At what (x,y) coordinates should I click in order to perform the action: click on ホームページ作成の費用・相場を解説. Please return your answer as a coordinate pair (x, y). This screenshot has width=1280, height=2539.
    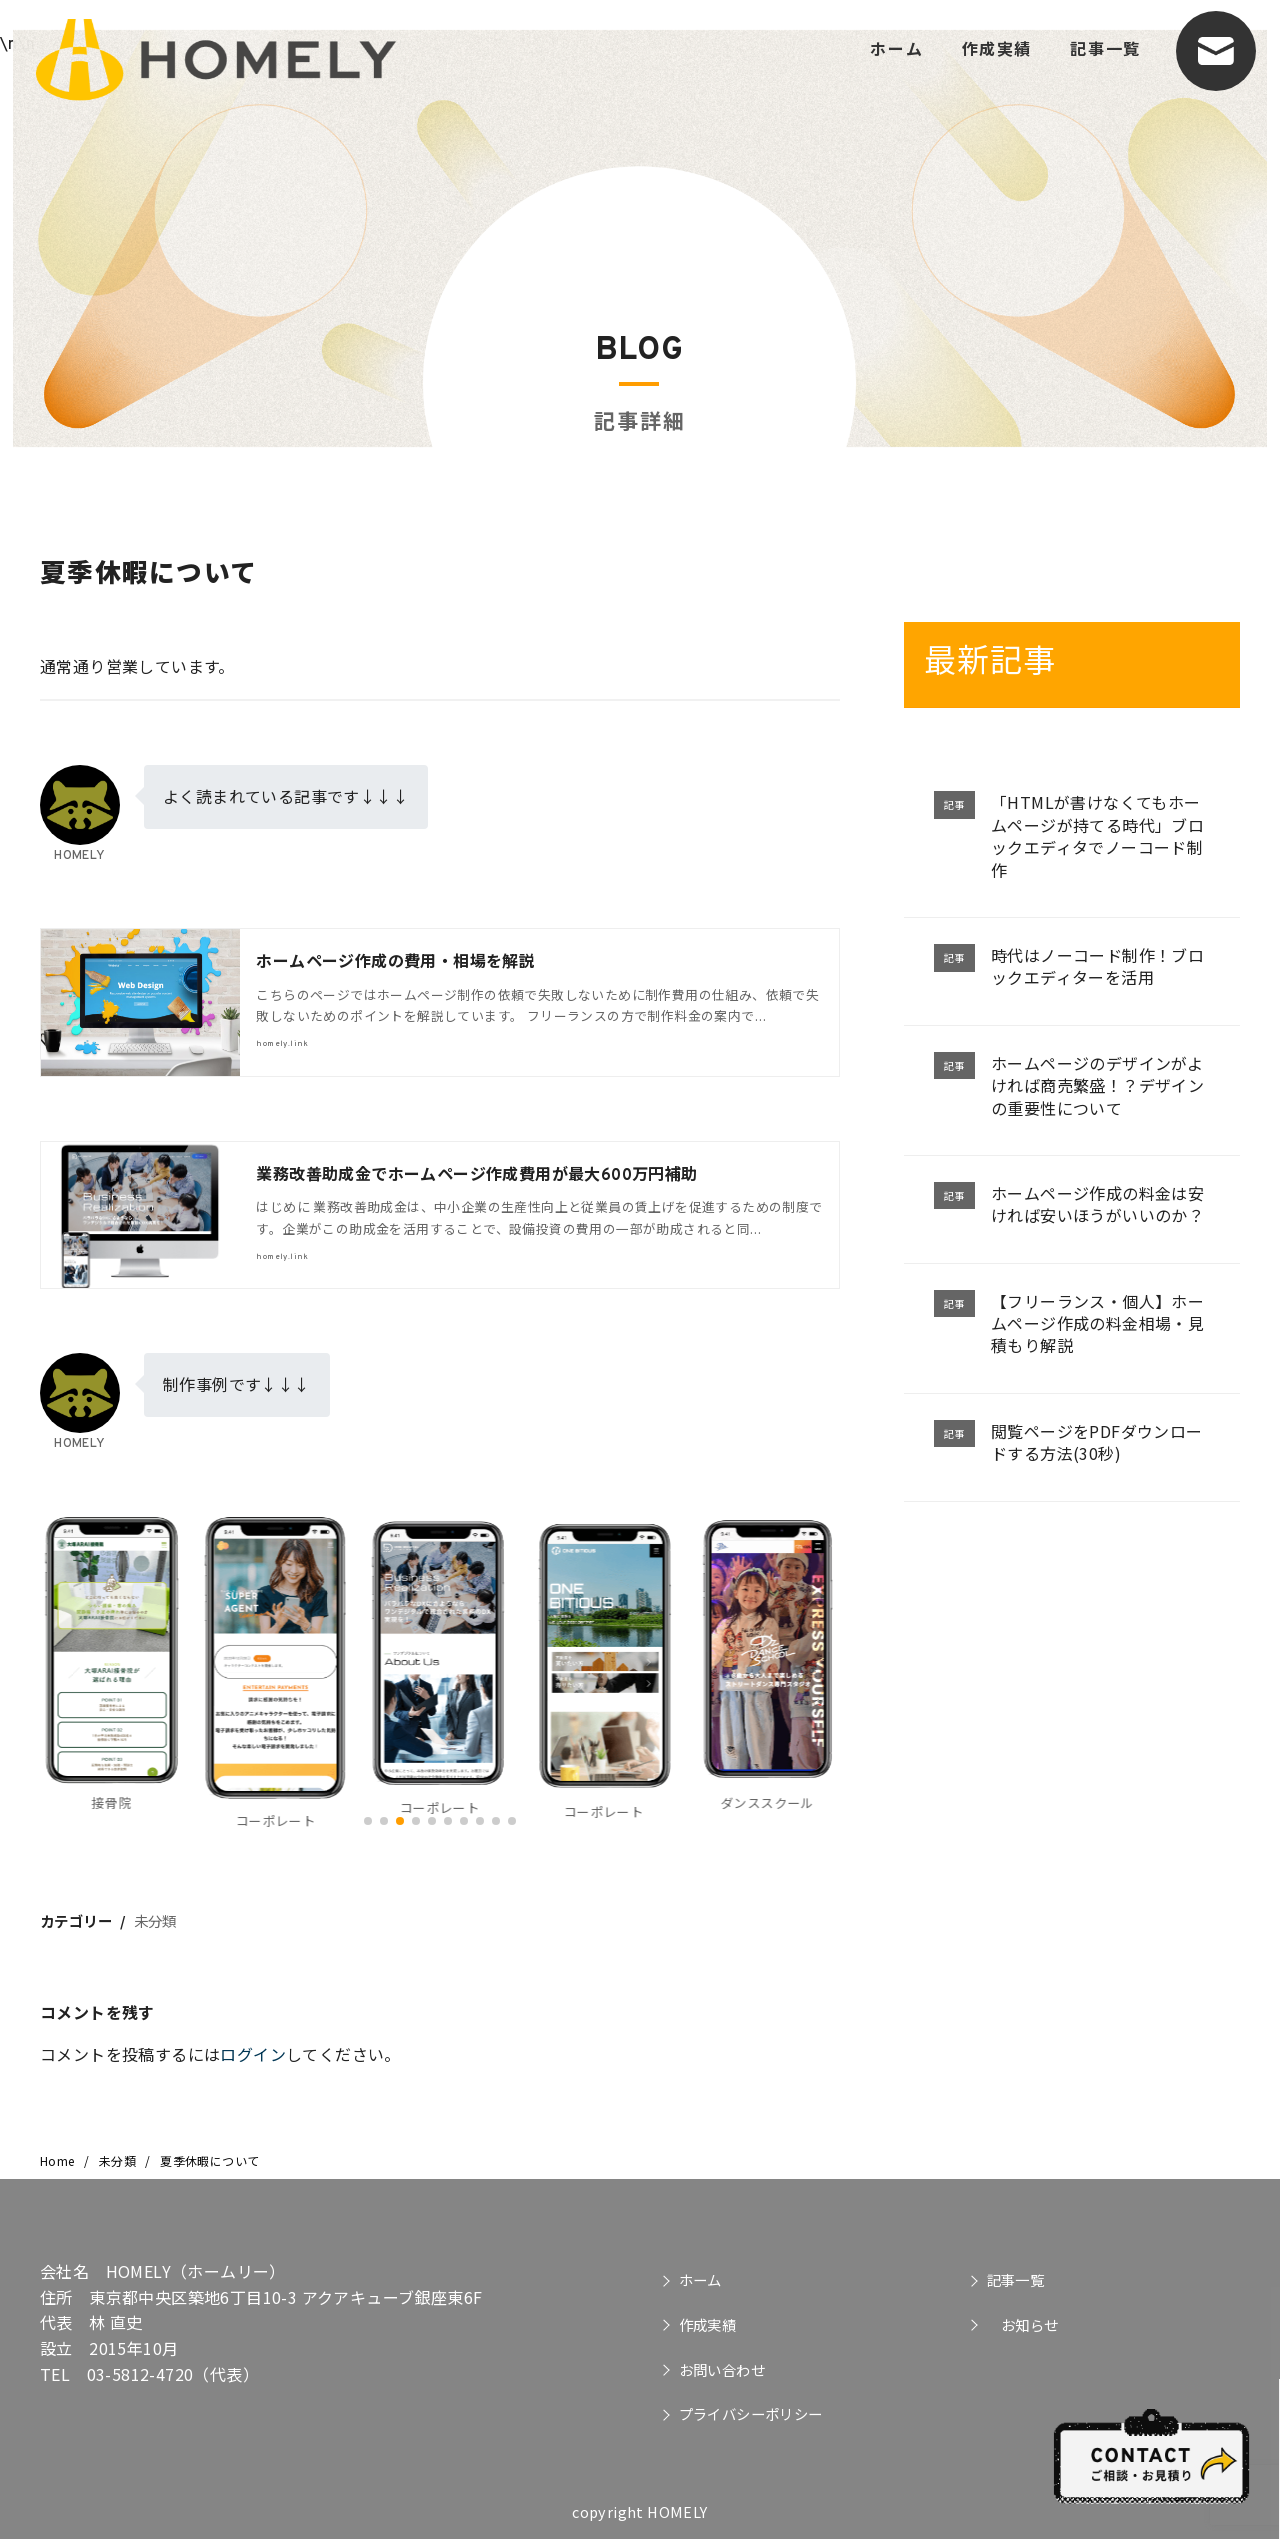
    Looking at the image, I should click on (395, 963).